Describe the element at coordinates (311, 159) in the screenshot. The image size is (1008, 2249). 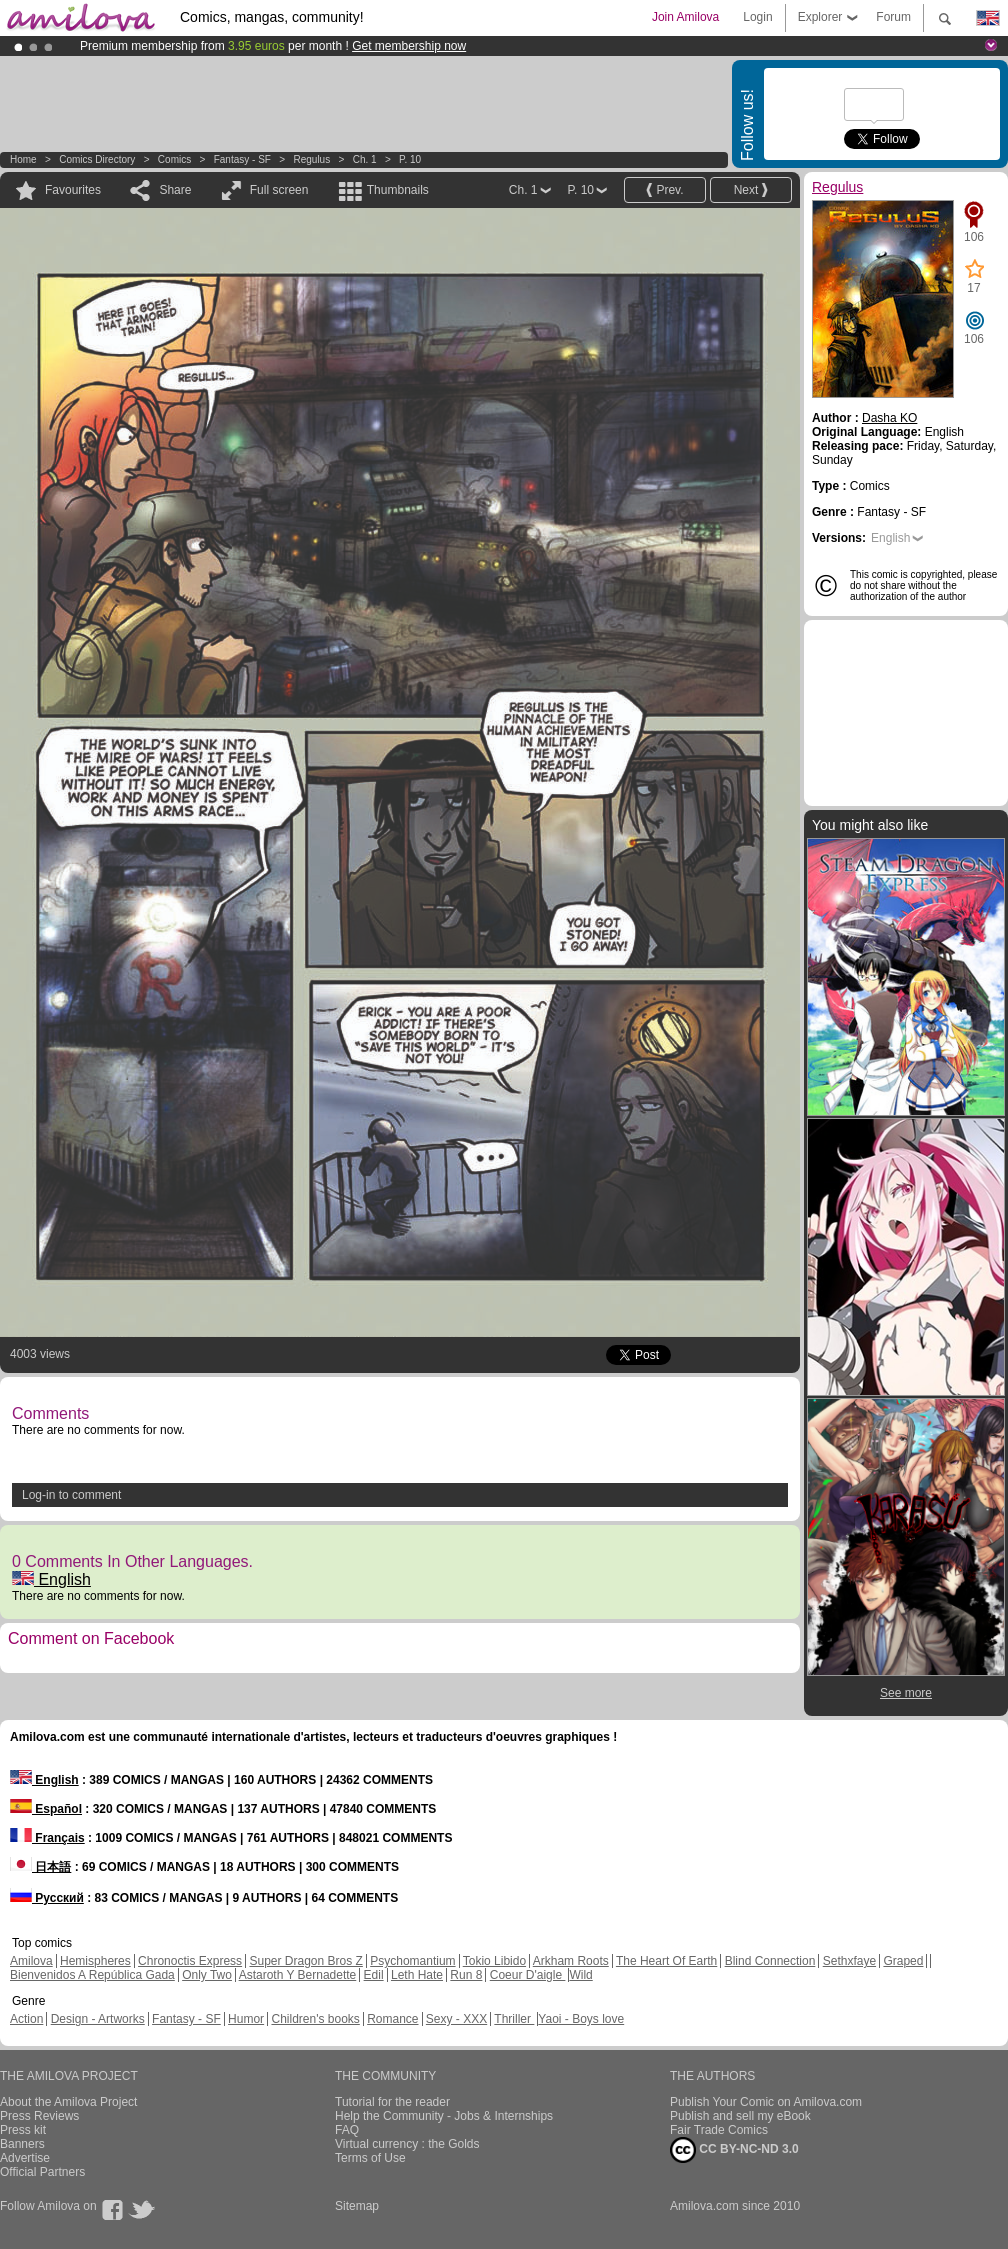
I see `Regulus` at that location.